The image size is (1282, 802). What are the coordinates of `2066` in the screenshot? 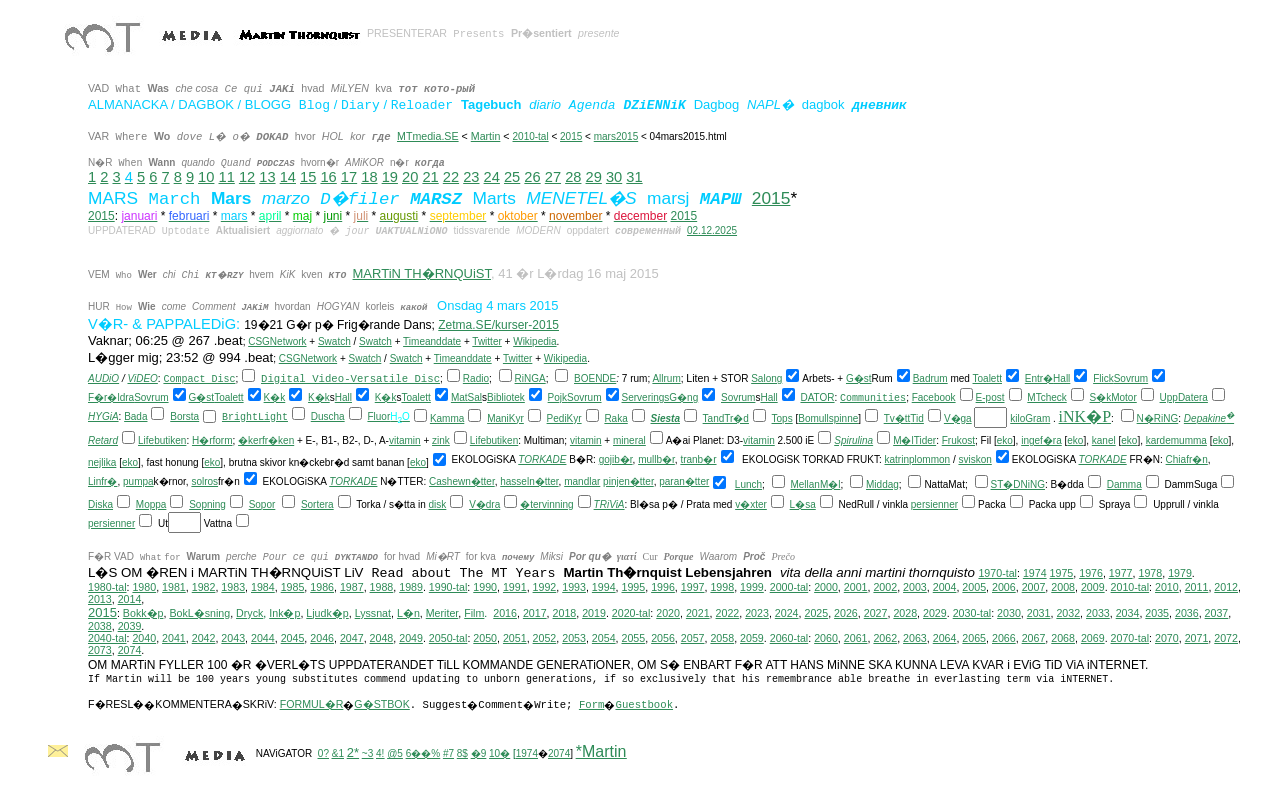 It's located at (1004, 638).